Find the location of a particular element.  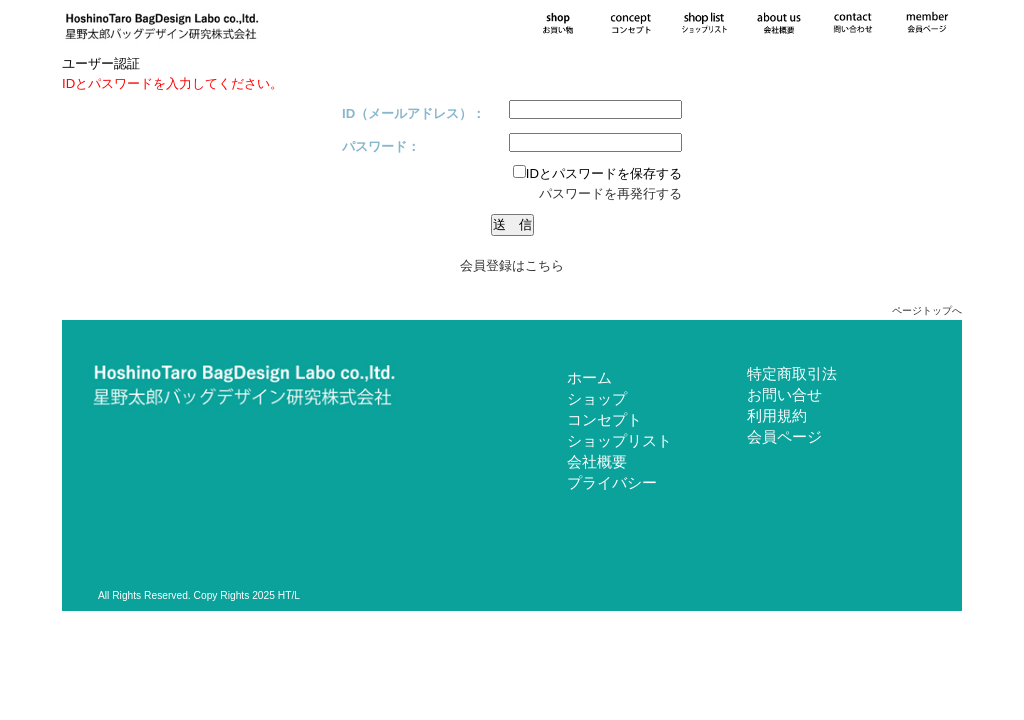

会員ページ is located at coordinates (784, 436).